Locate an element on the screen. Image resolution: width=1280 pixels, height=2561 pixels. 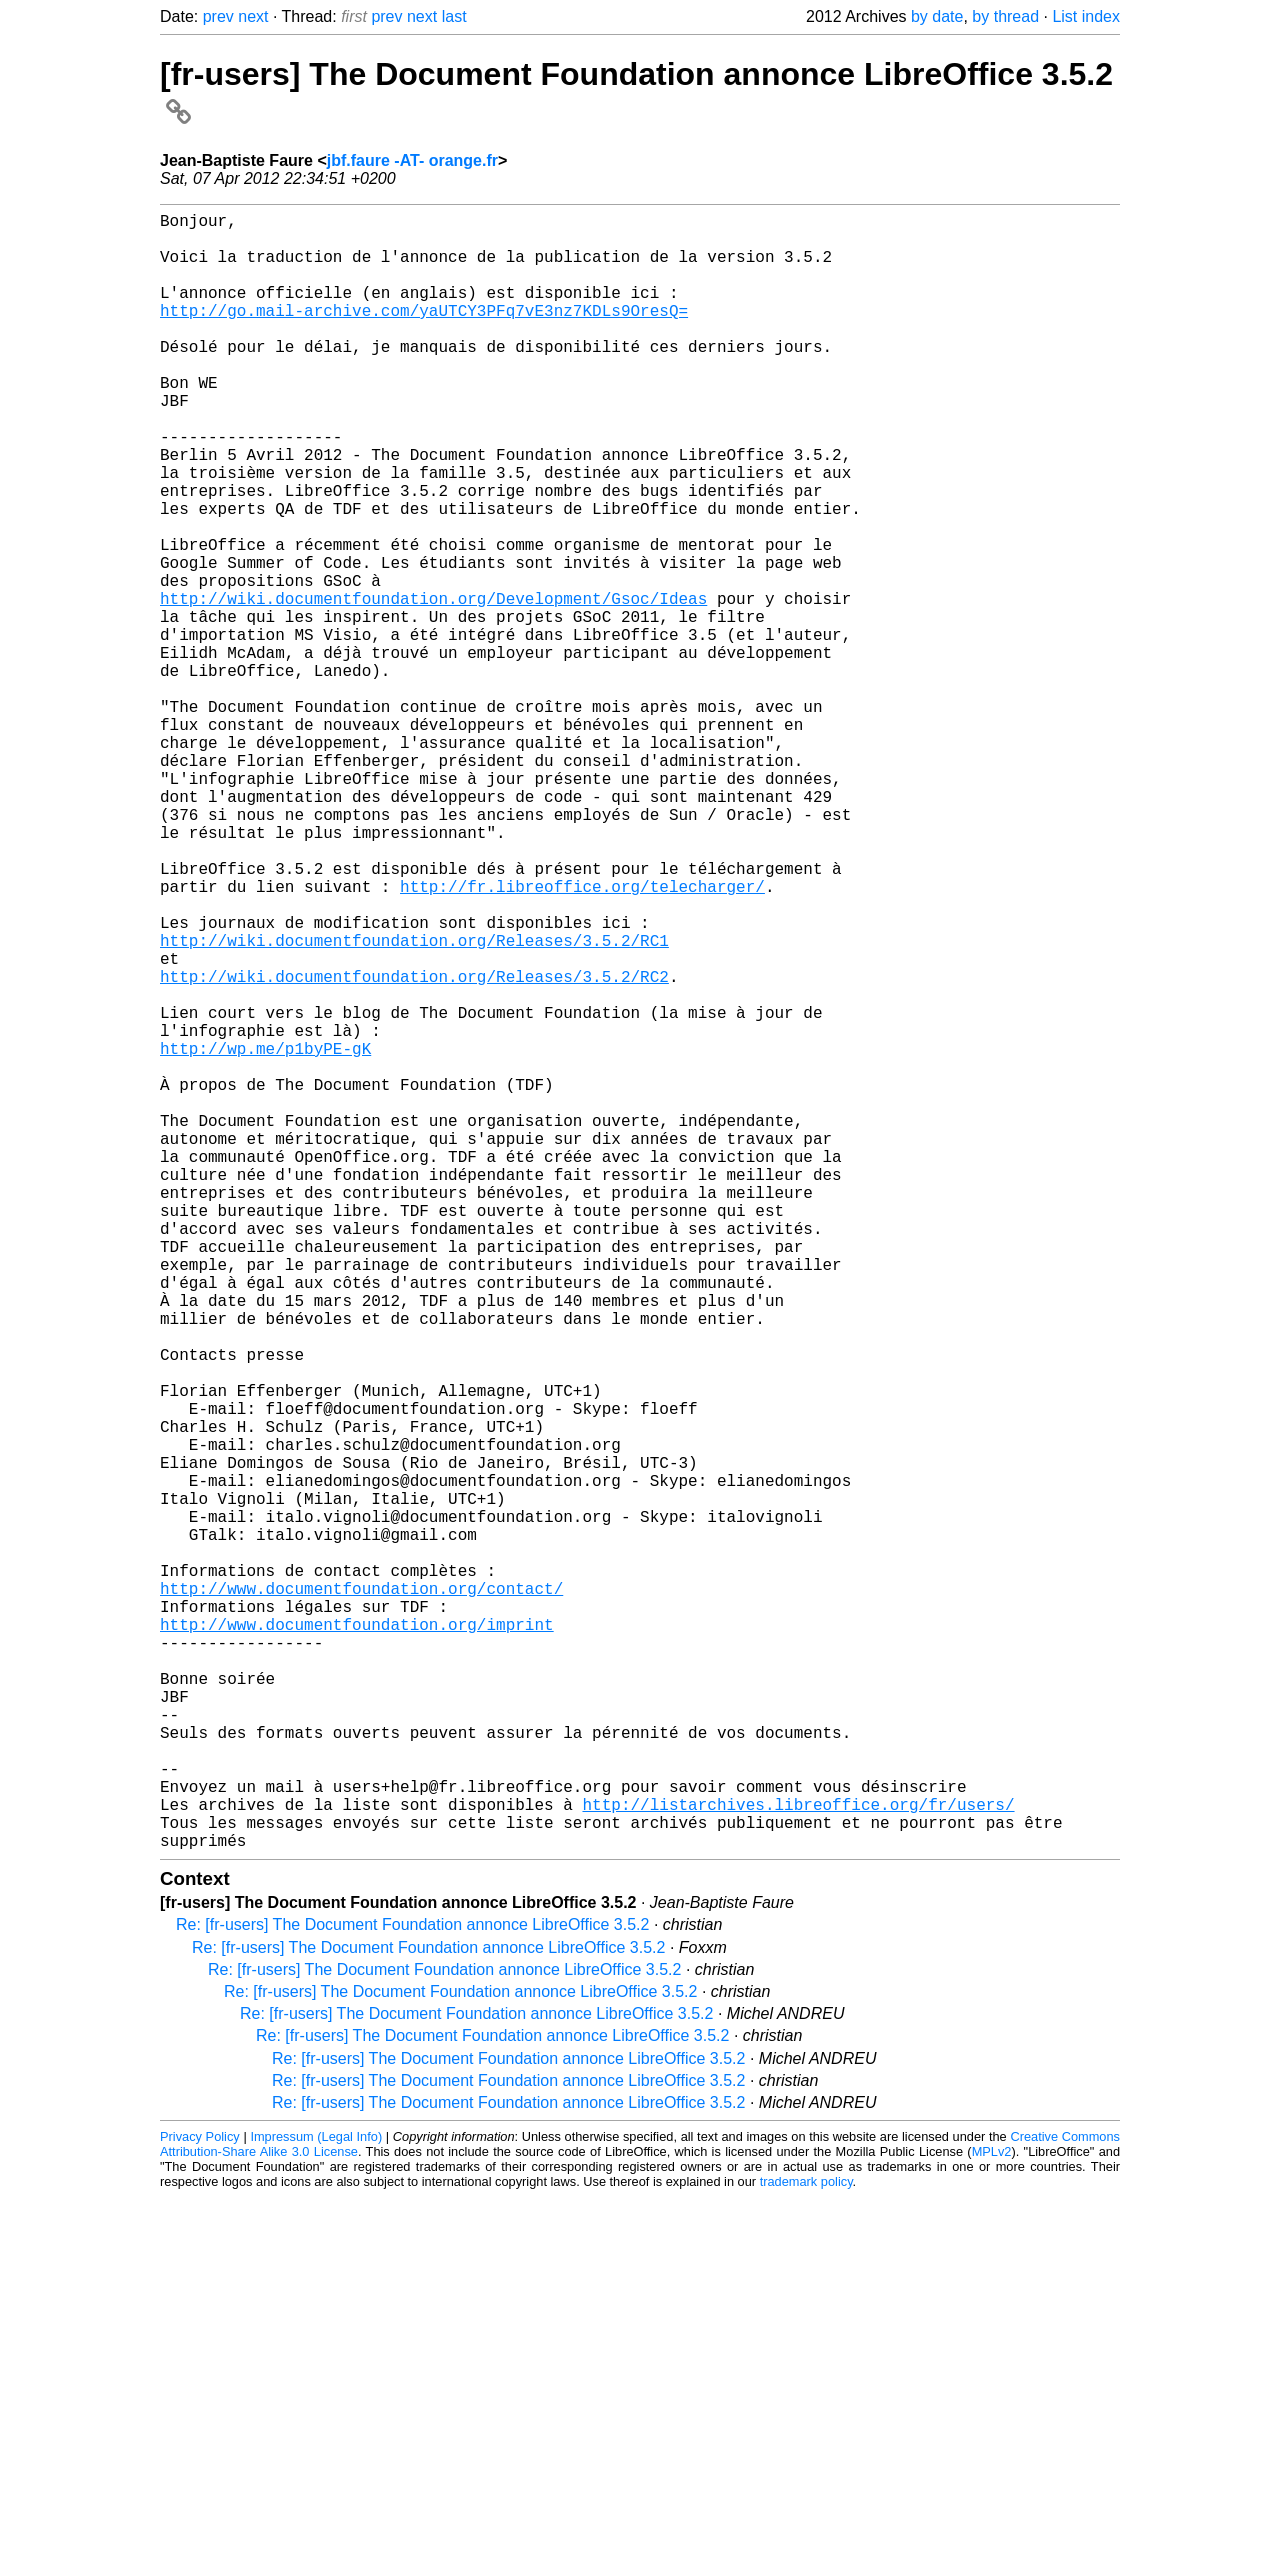
by date is located at coordinates (937, 16).